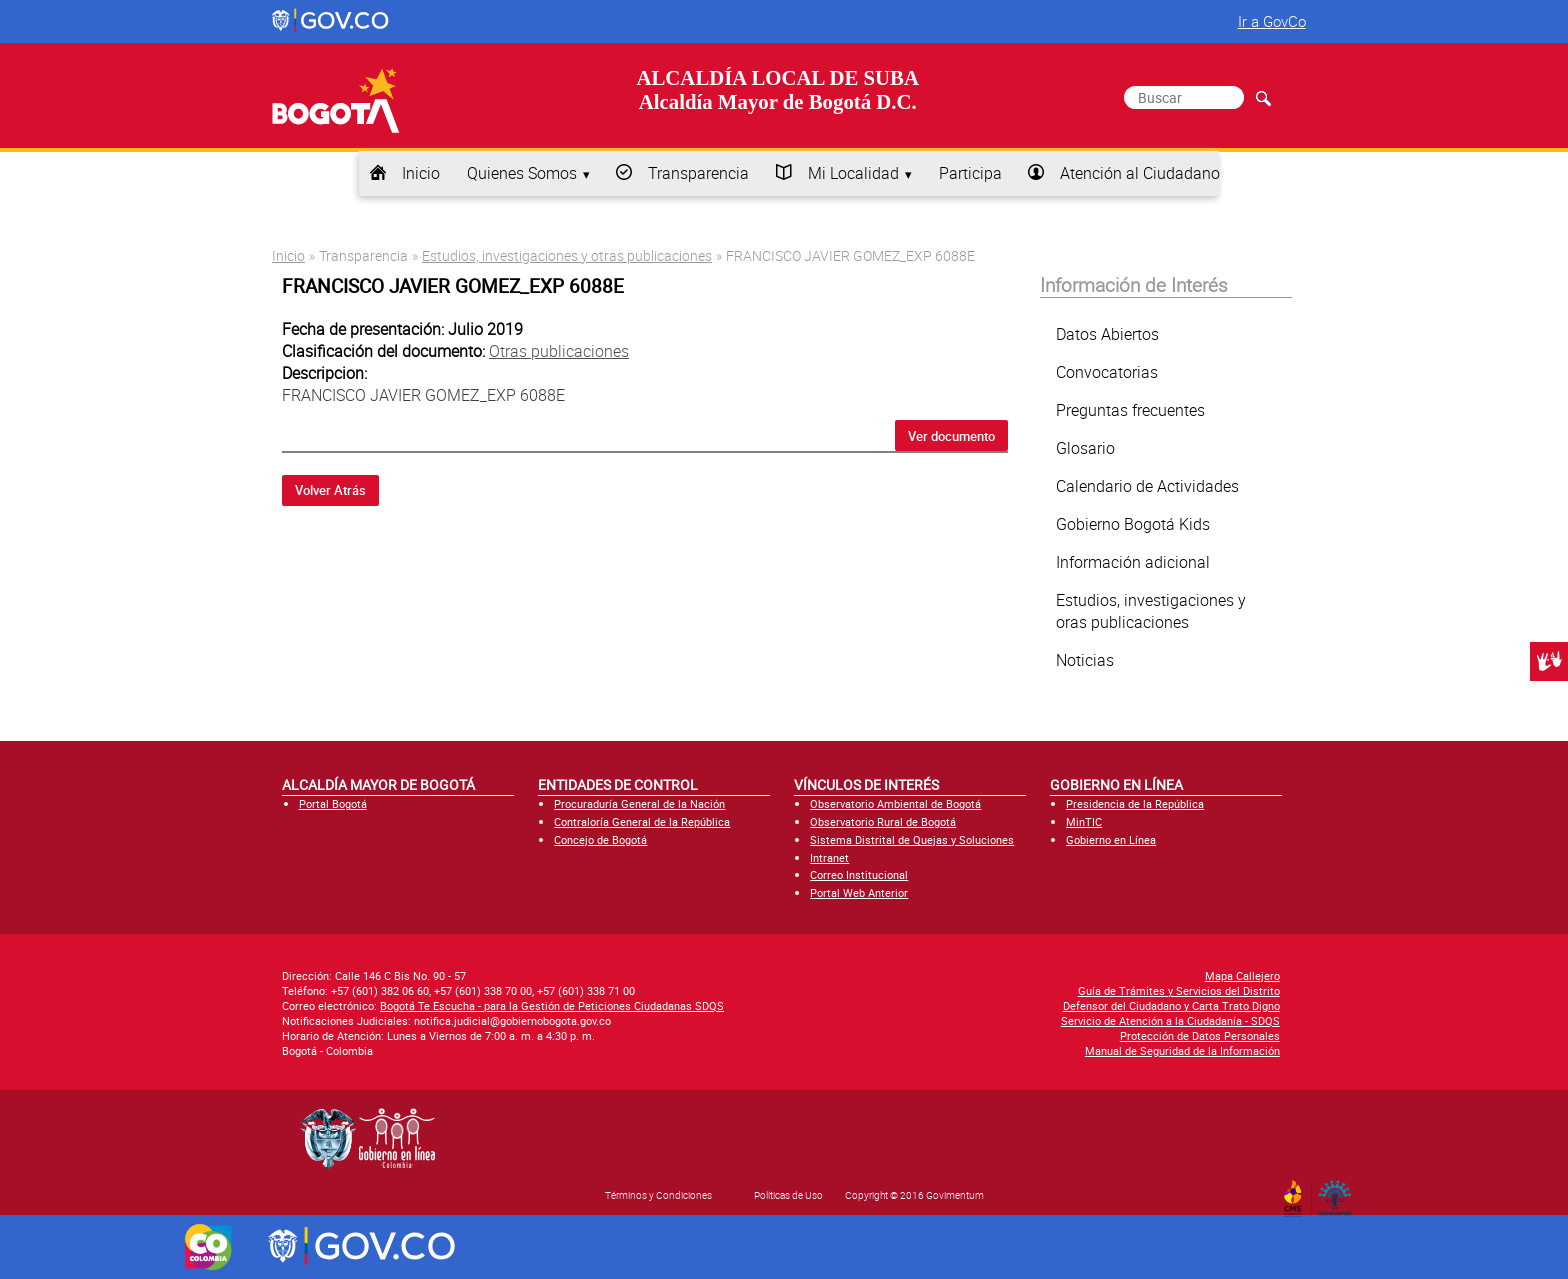  Describe the element at coordinates (639, 803) in the screenshot. I see `Procuraduría General de la Nación` at that location.